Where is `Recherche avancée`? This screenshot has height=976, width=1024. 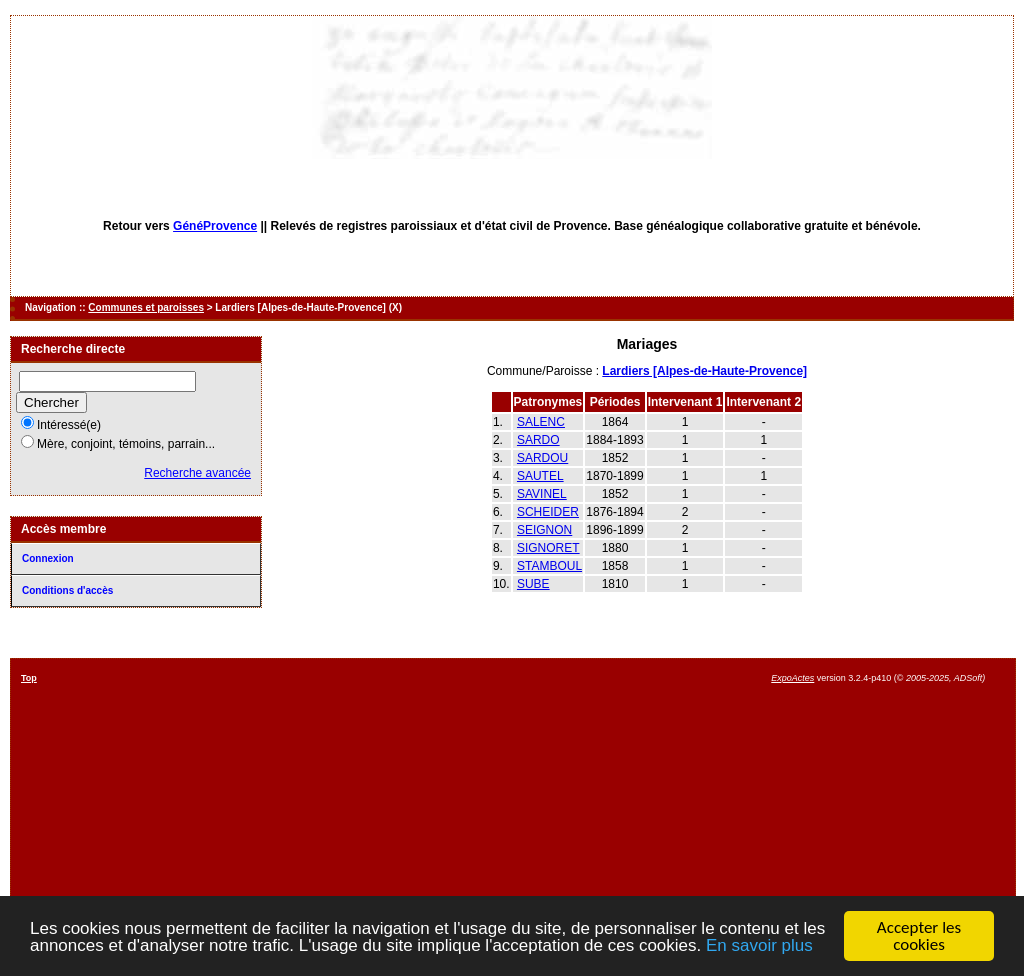
Recherche avancée is located at coordinates (197, 473).